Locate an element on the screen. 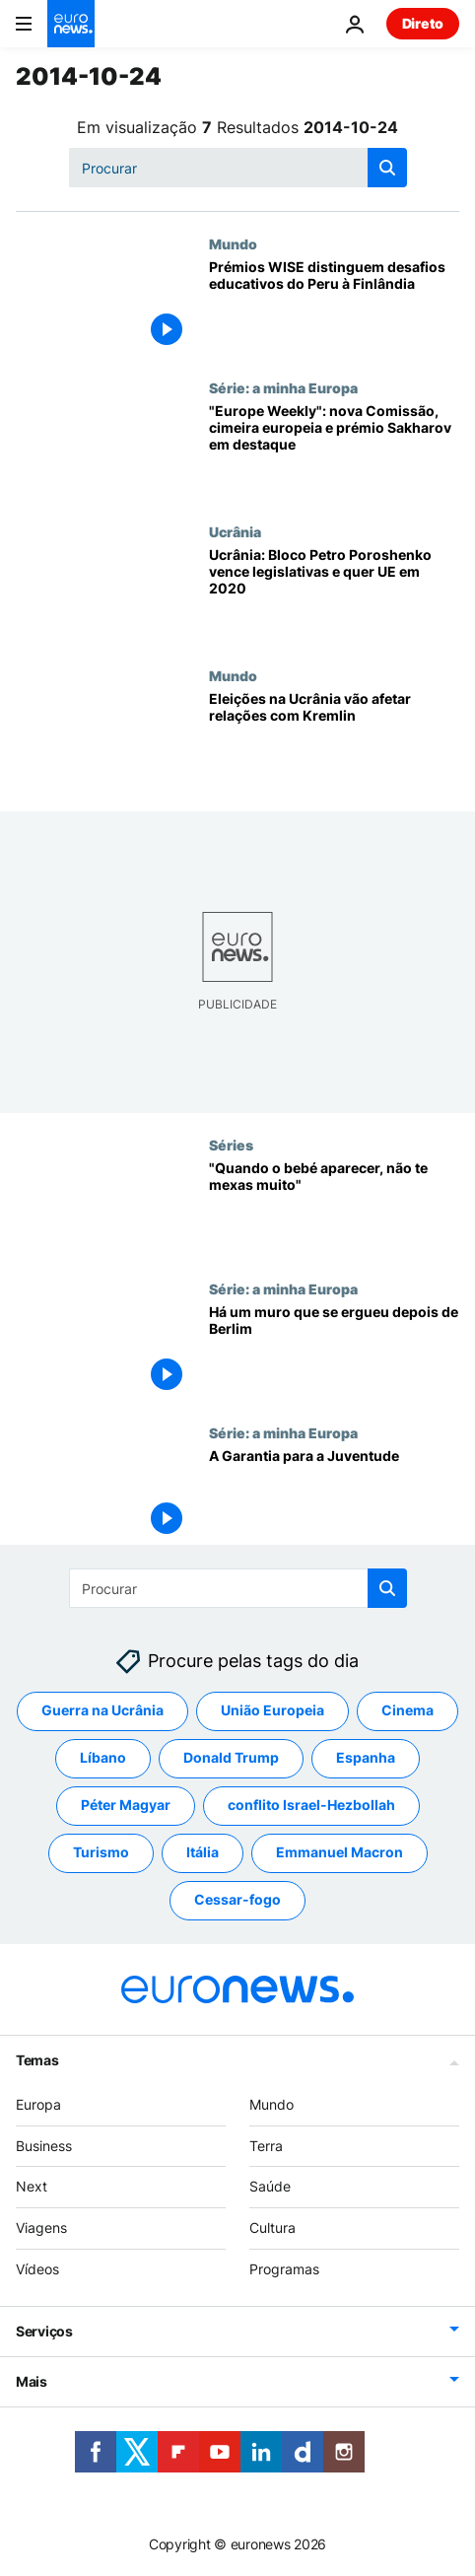  [A Garantia para a Juventude] is located at coordinates (334, 1496).